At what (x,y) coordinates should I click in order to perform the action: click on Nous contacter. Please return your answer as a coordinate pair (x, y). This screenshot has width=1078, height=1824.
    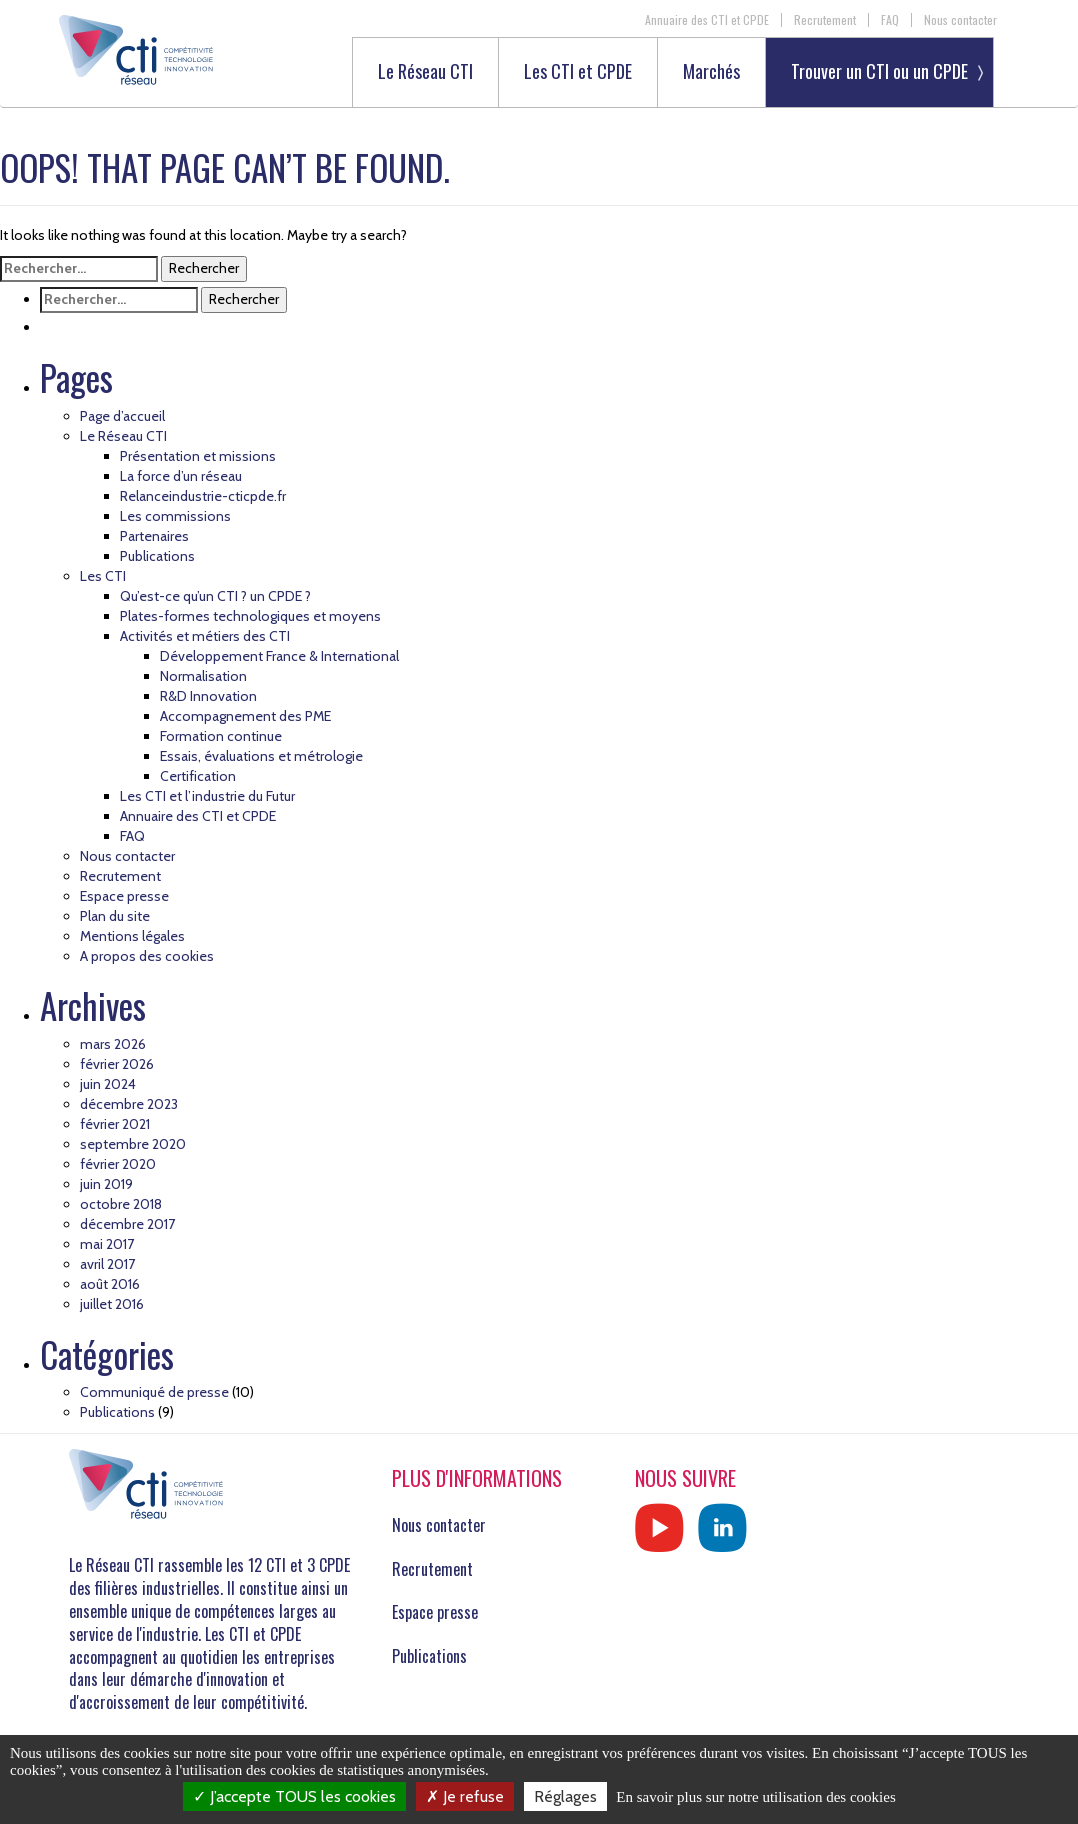
    Looking at the image, I should click on (960, 20).